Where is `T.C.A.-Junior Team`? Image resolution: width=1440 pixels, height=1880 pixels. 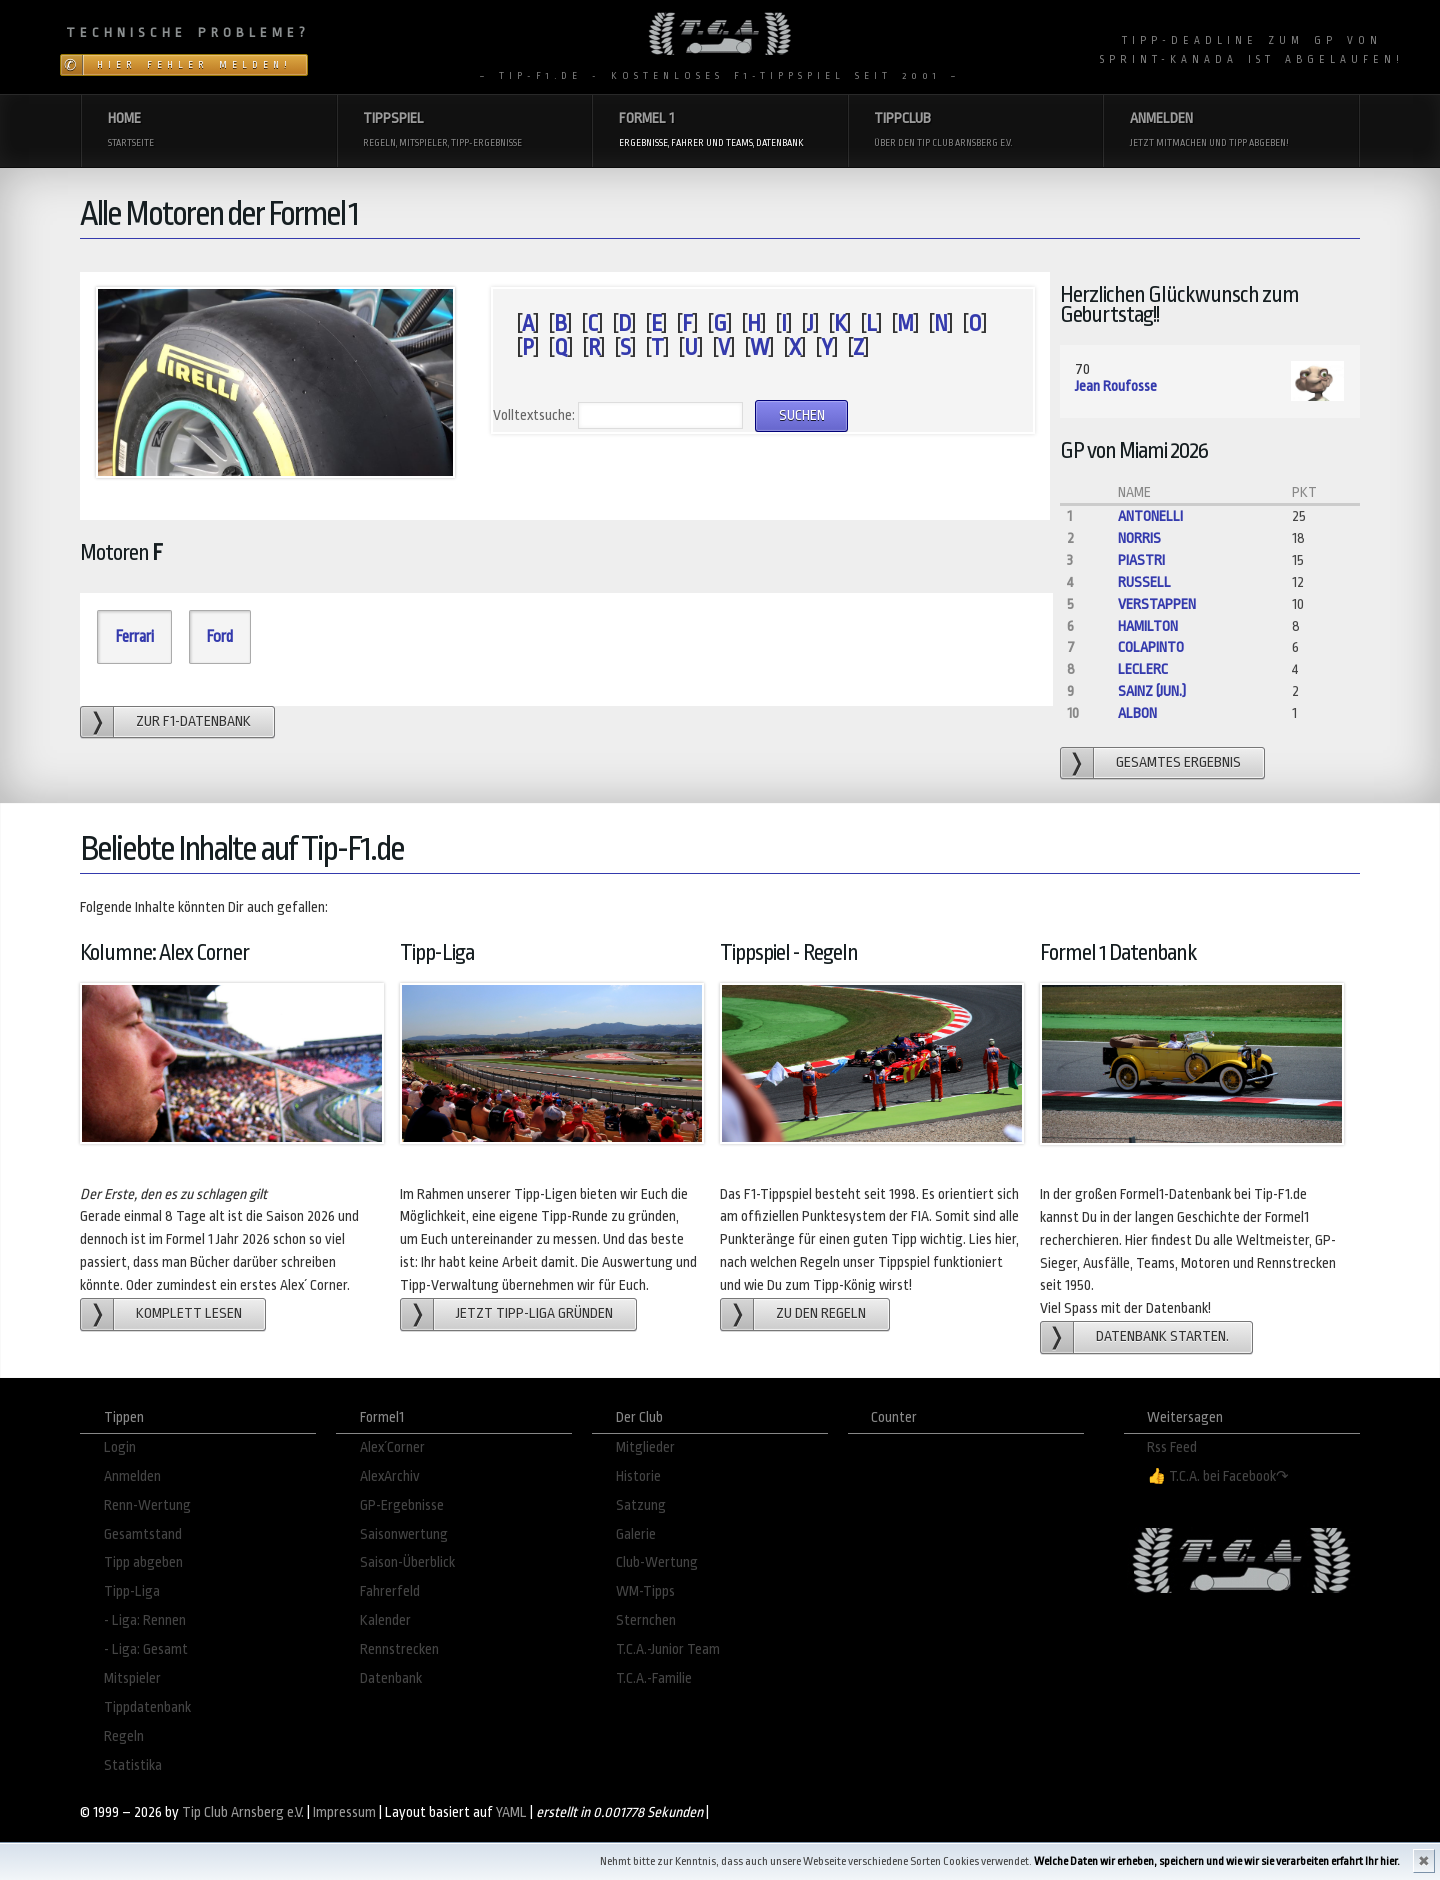 T.C.A.-Junior Team is located at coordinates (668, 1649).